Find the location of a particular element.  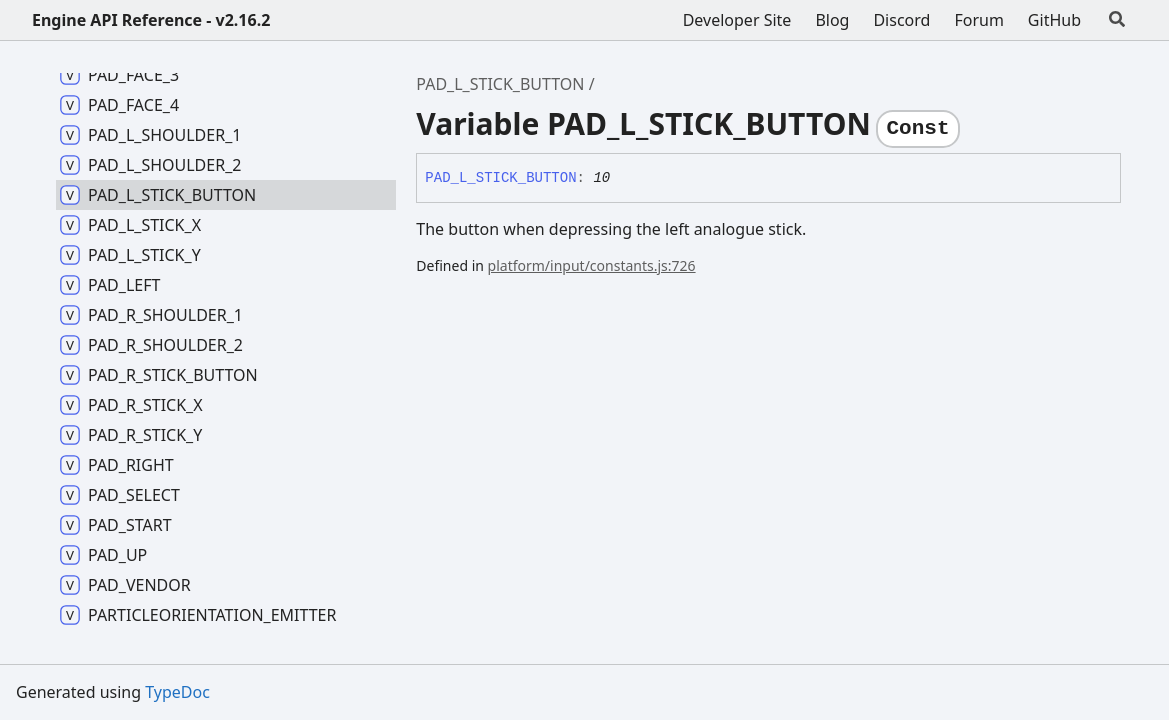

Discord is located at coordinates (901, 20).